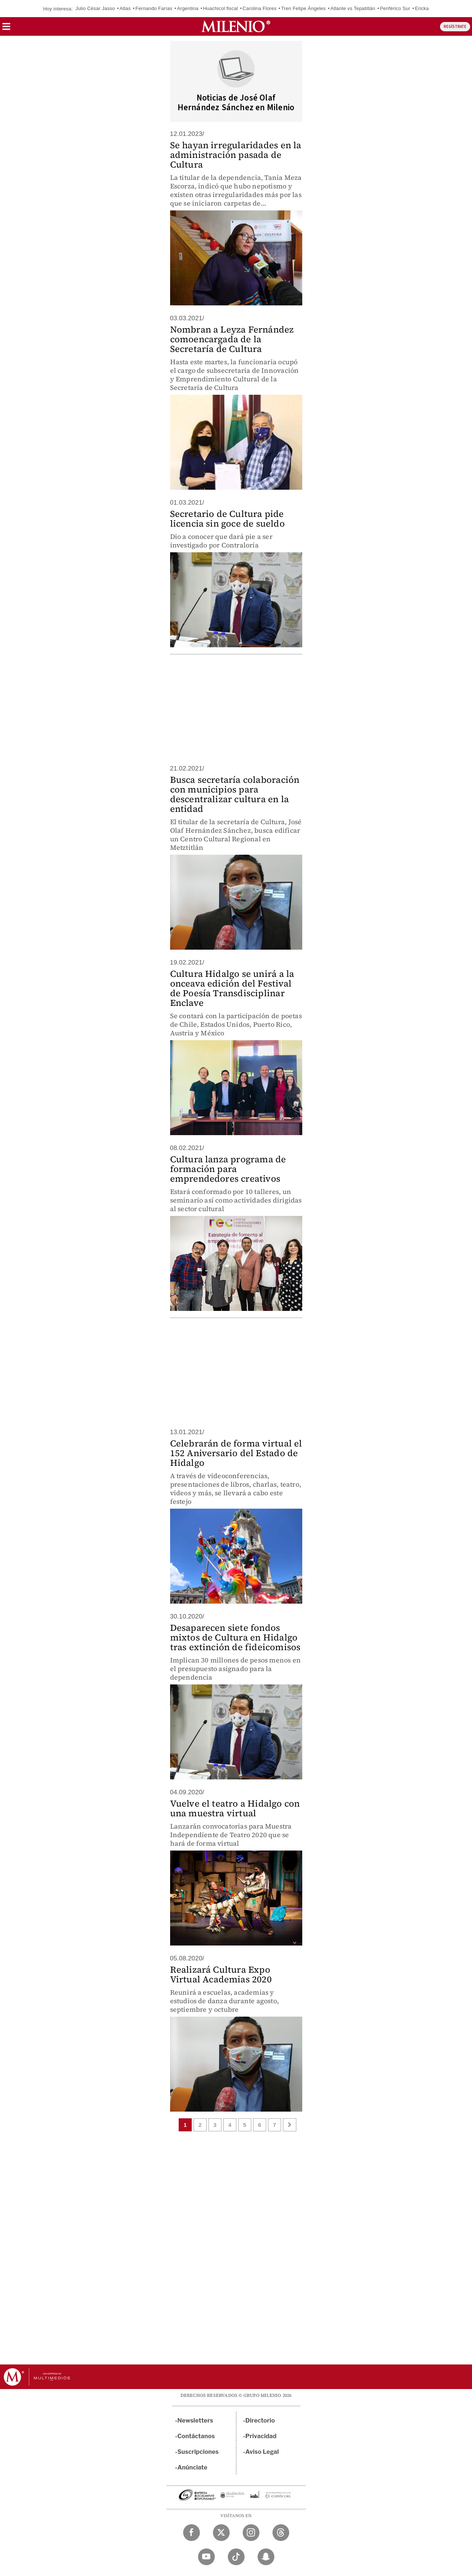 This screenshot has height=2576, width=472. Describe the element at coordinates (261, 2436) in the screenshot. I see `Privacidad` at that location.